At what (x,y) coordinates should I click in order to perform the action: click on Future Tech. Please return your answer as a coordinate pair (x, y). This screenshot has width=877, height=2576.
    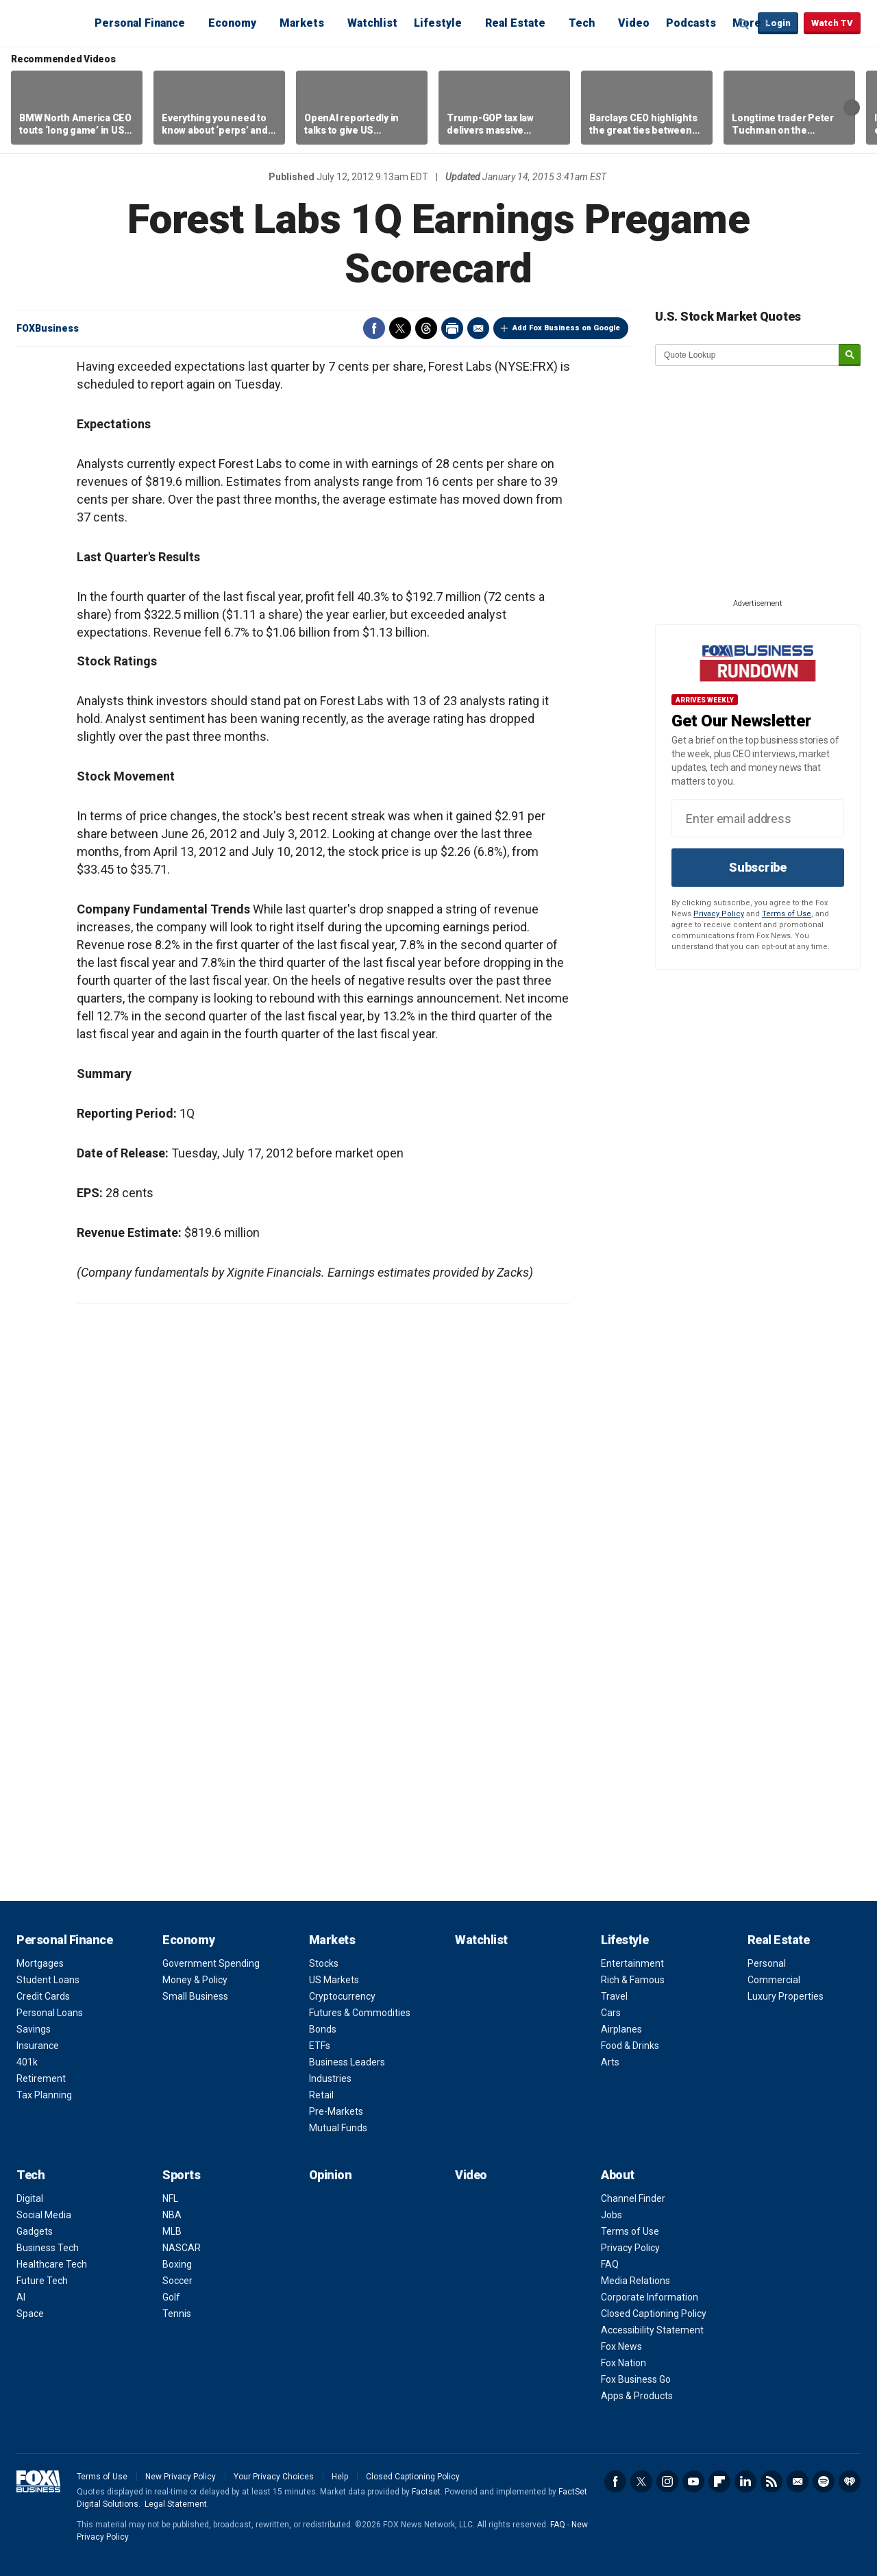
    Looking at the image, I should click on (42, 2280).